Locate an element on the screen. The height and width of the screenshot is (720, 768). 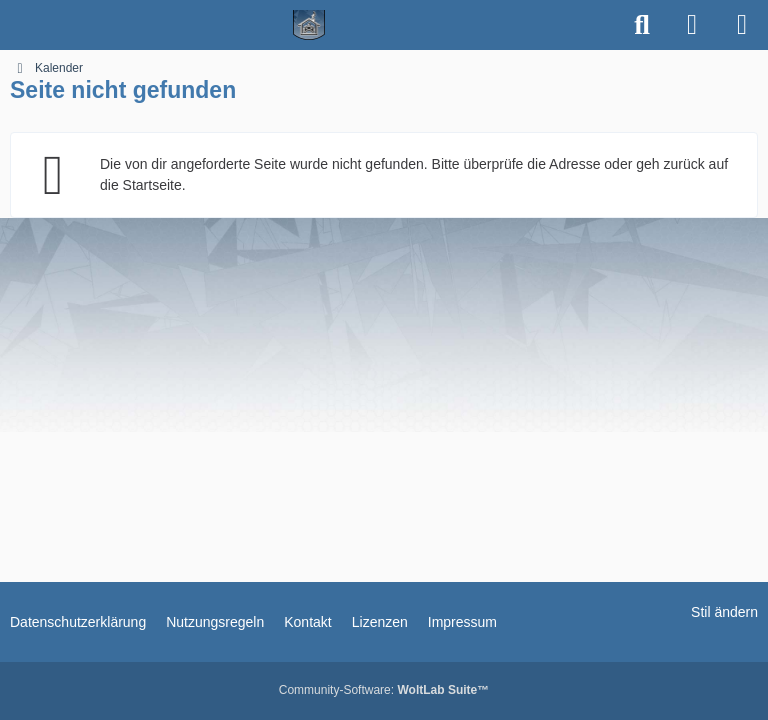
[Anmelden] is located at coordinates (692, 25).